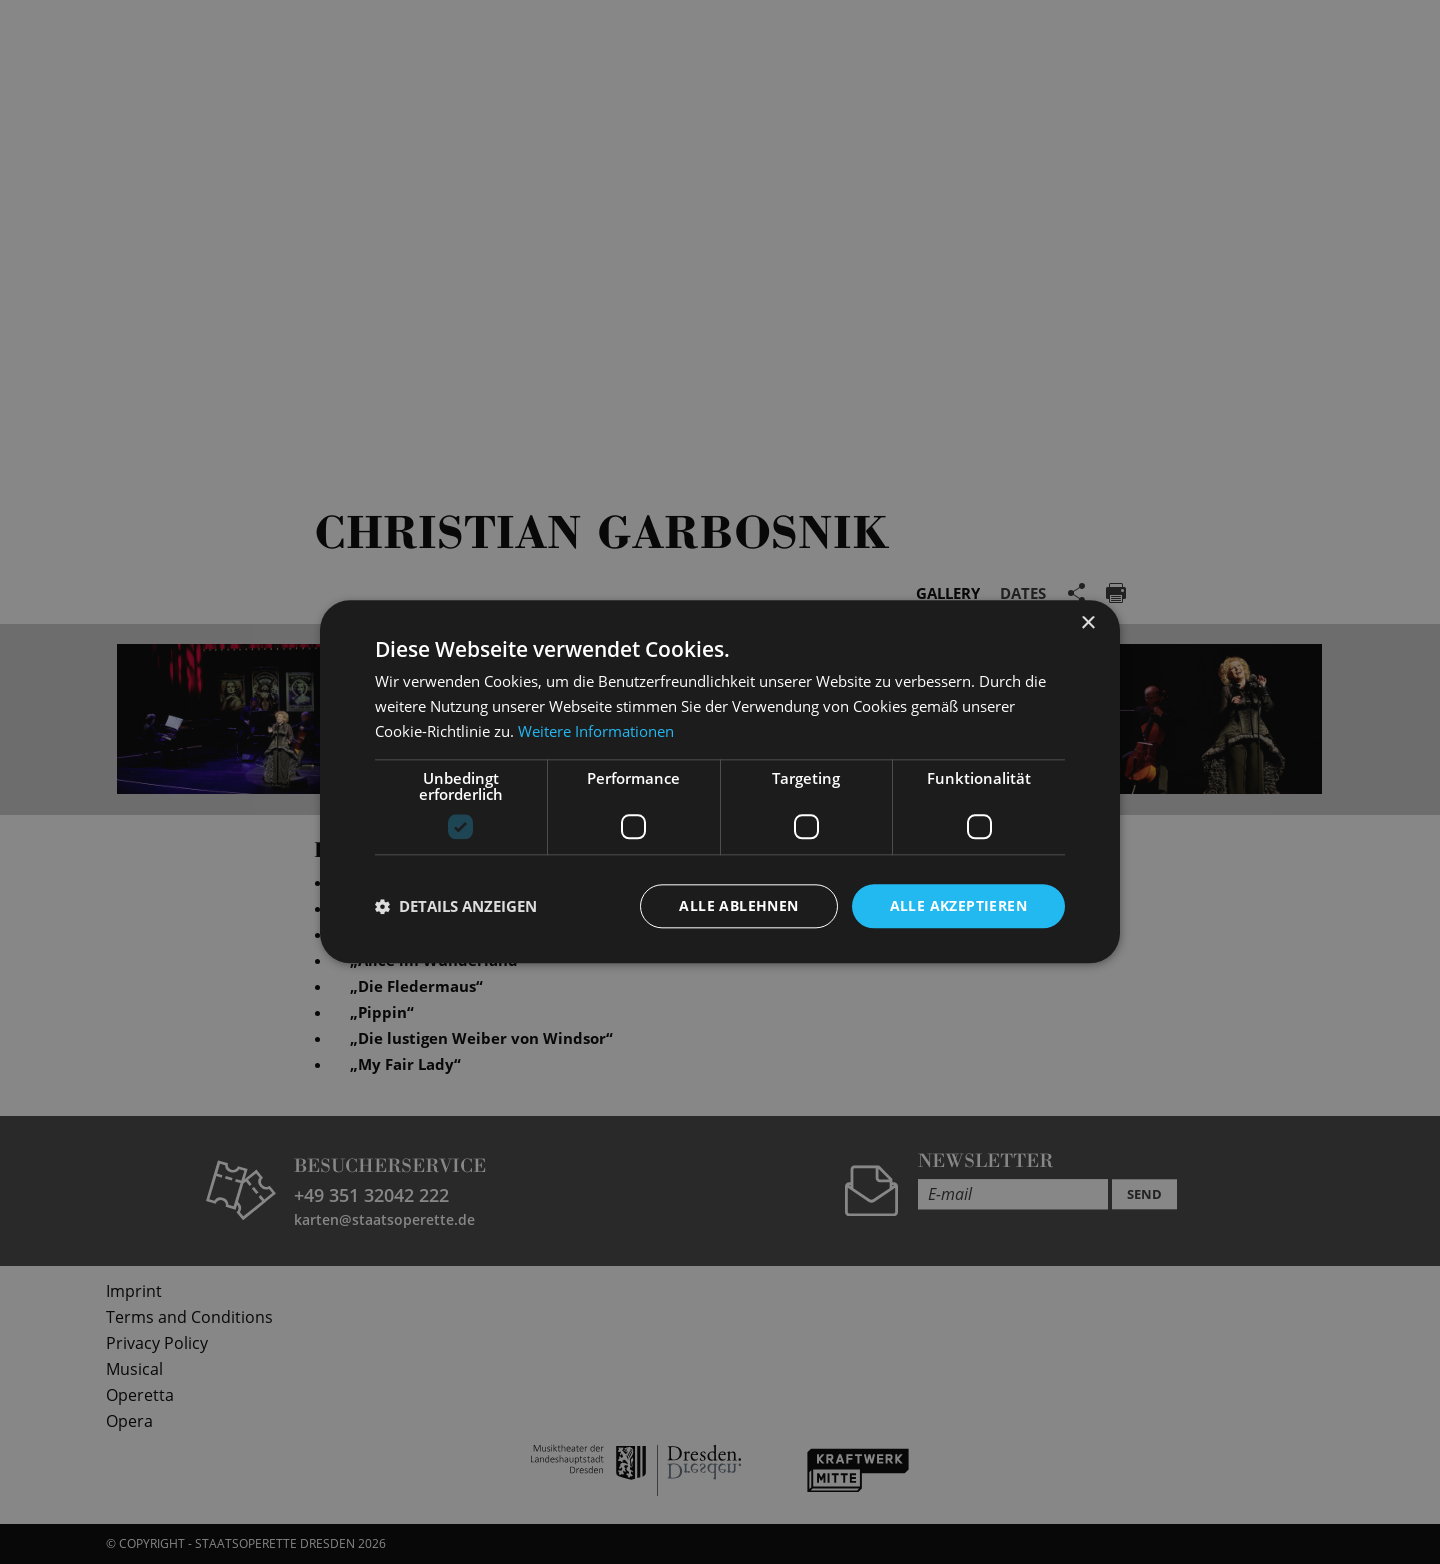  Describe the element at coordinates (456, 906) in the screenshot. I see `[button]` at that location.